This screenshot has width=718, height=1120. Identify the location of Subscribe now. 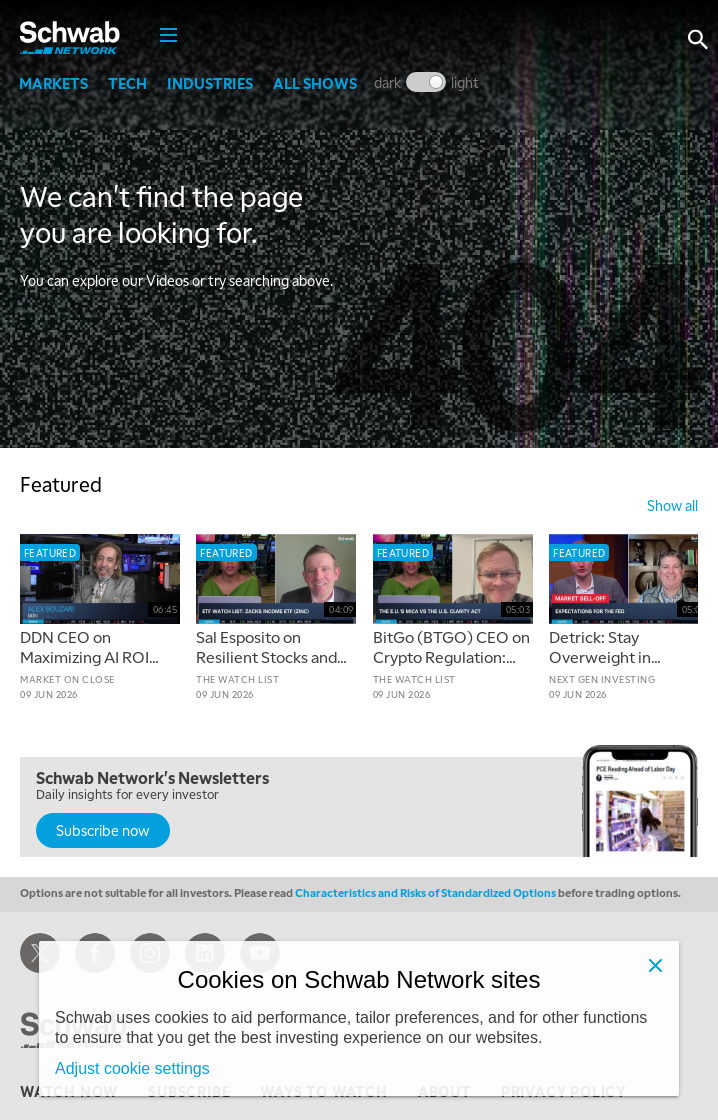
(103, 830).